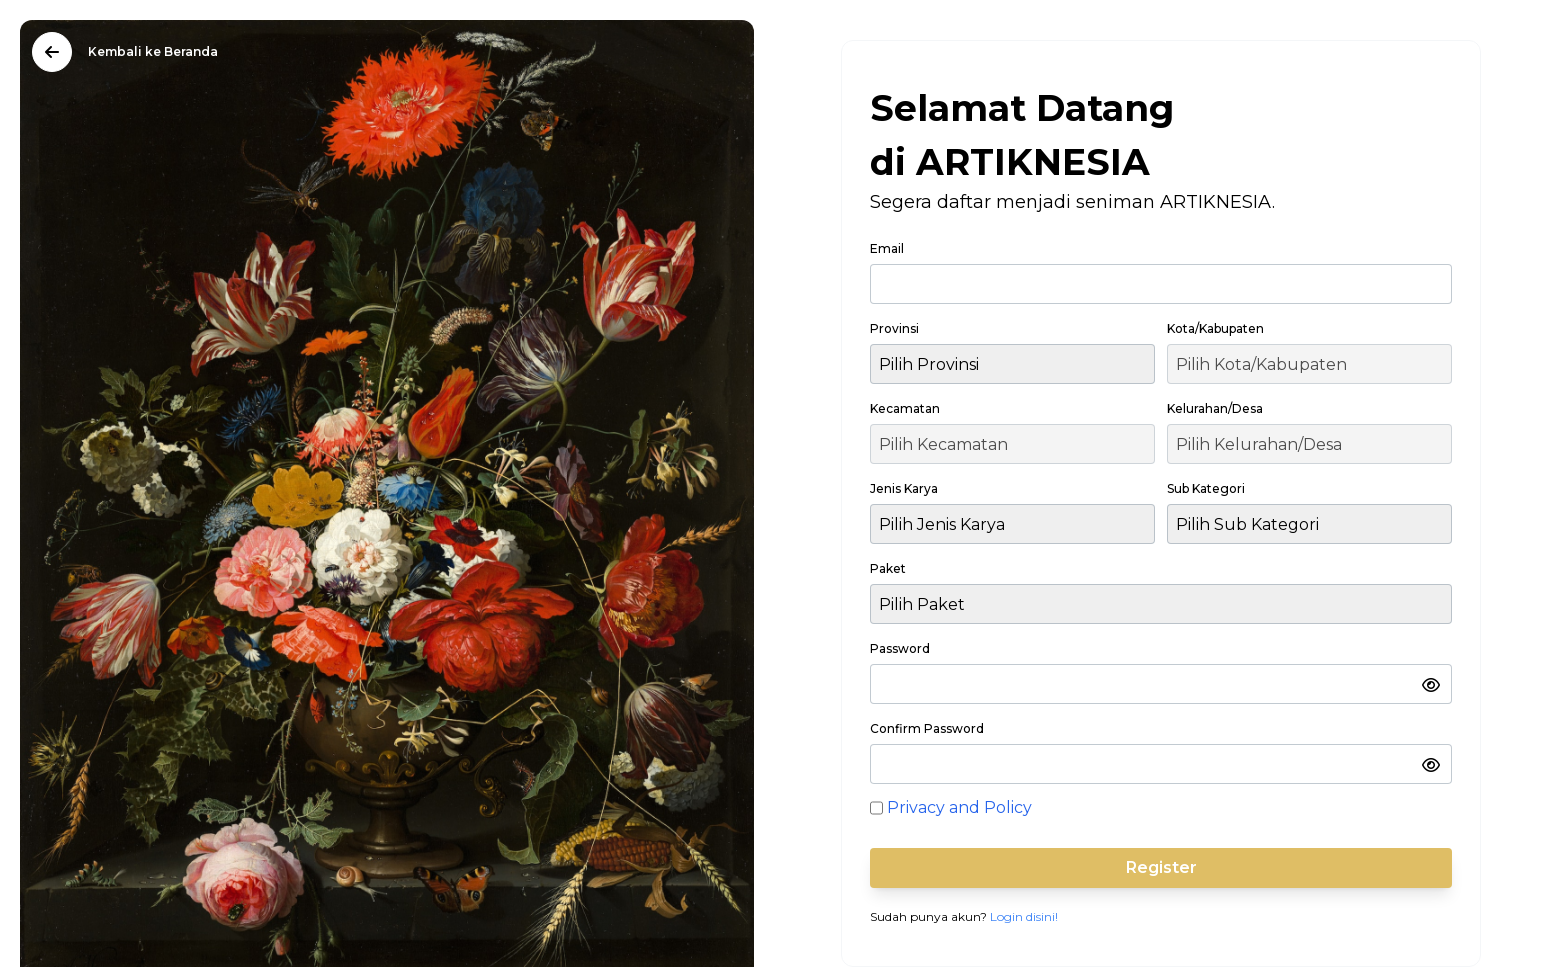 This screenshot has width=1548, height=967. I want to click on Email, so click(887, 248).